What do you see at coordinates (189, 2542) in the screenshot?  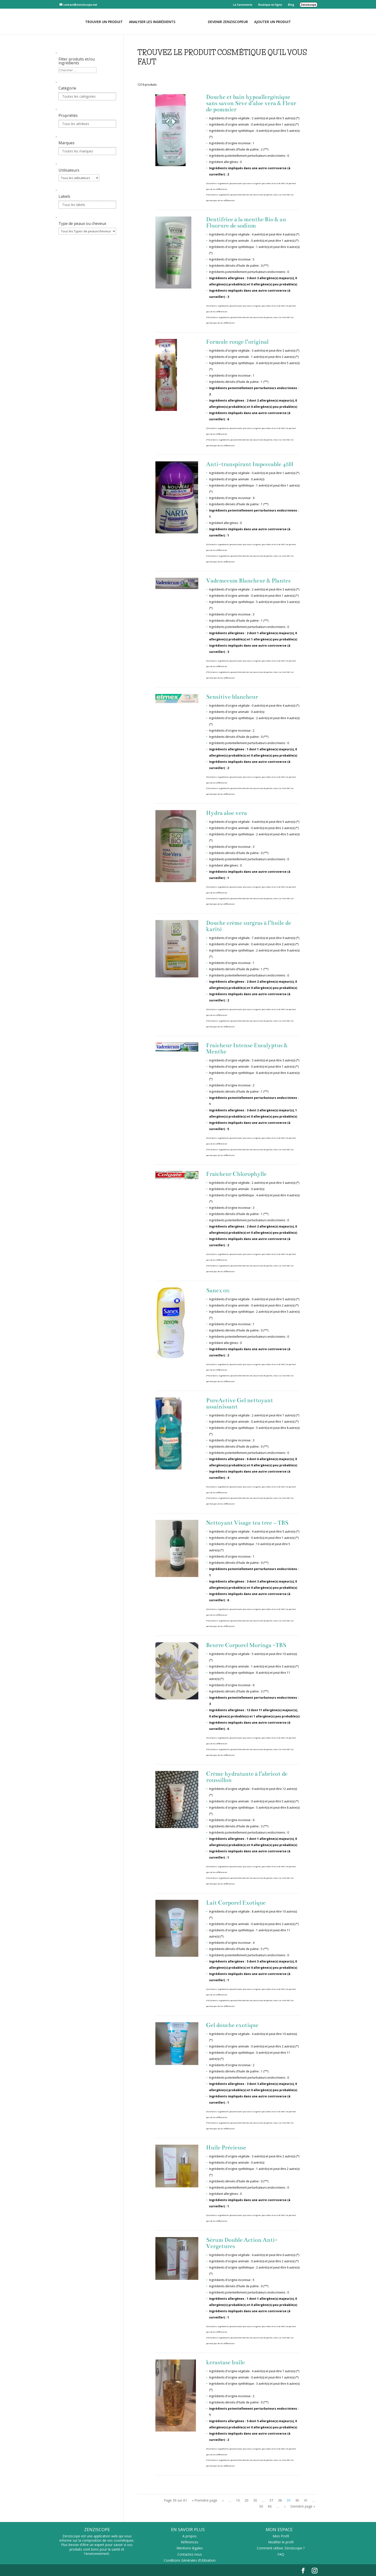 I see `Références` at bounding box center [189, 2542].